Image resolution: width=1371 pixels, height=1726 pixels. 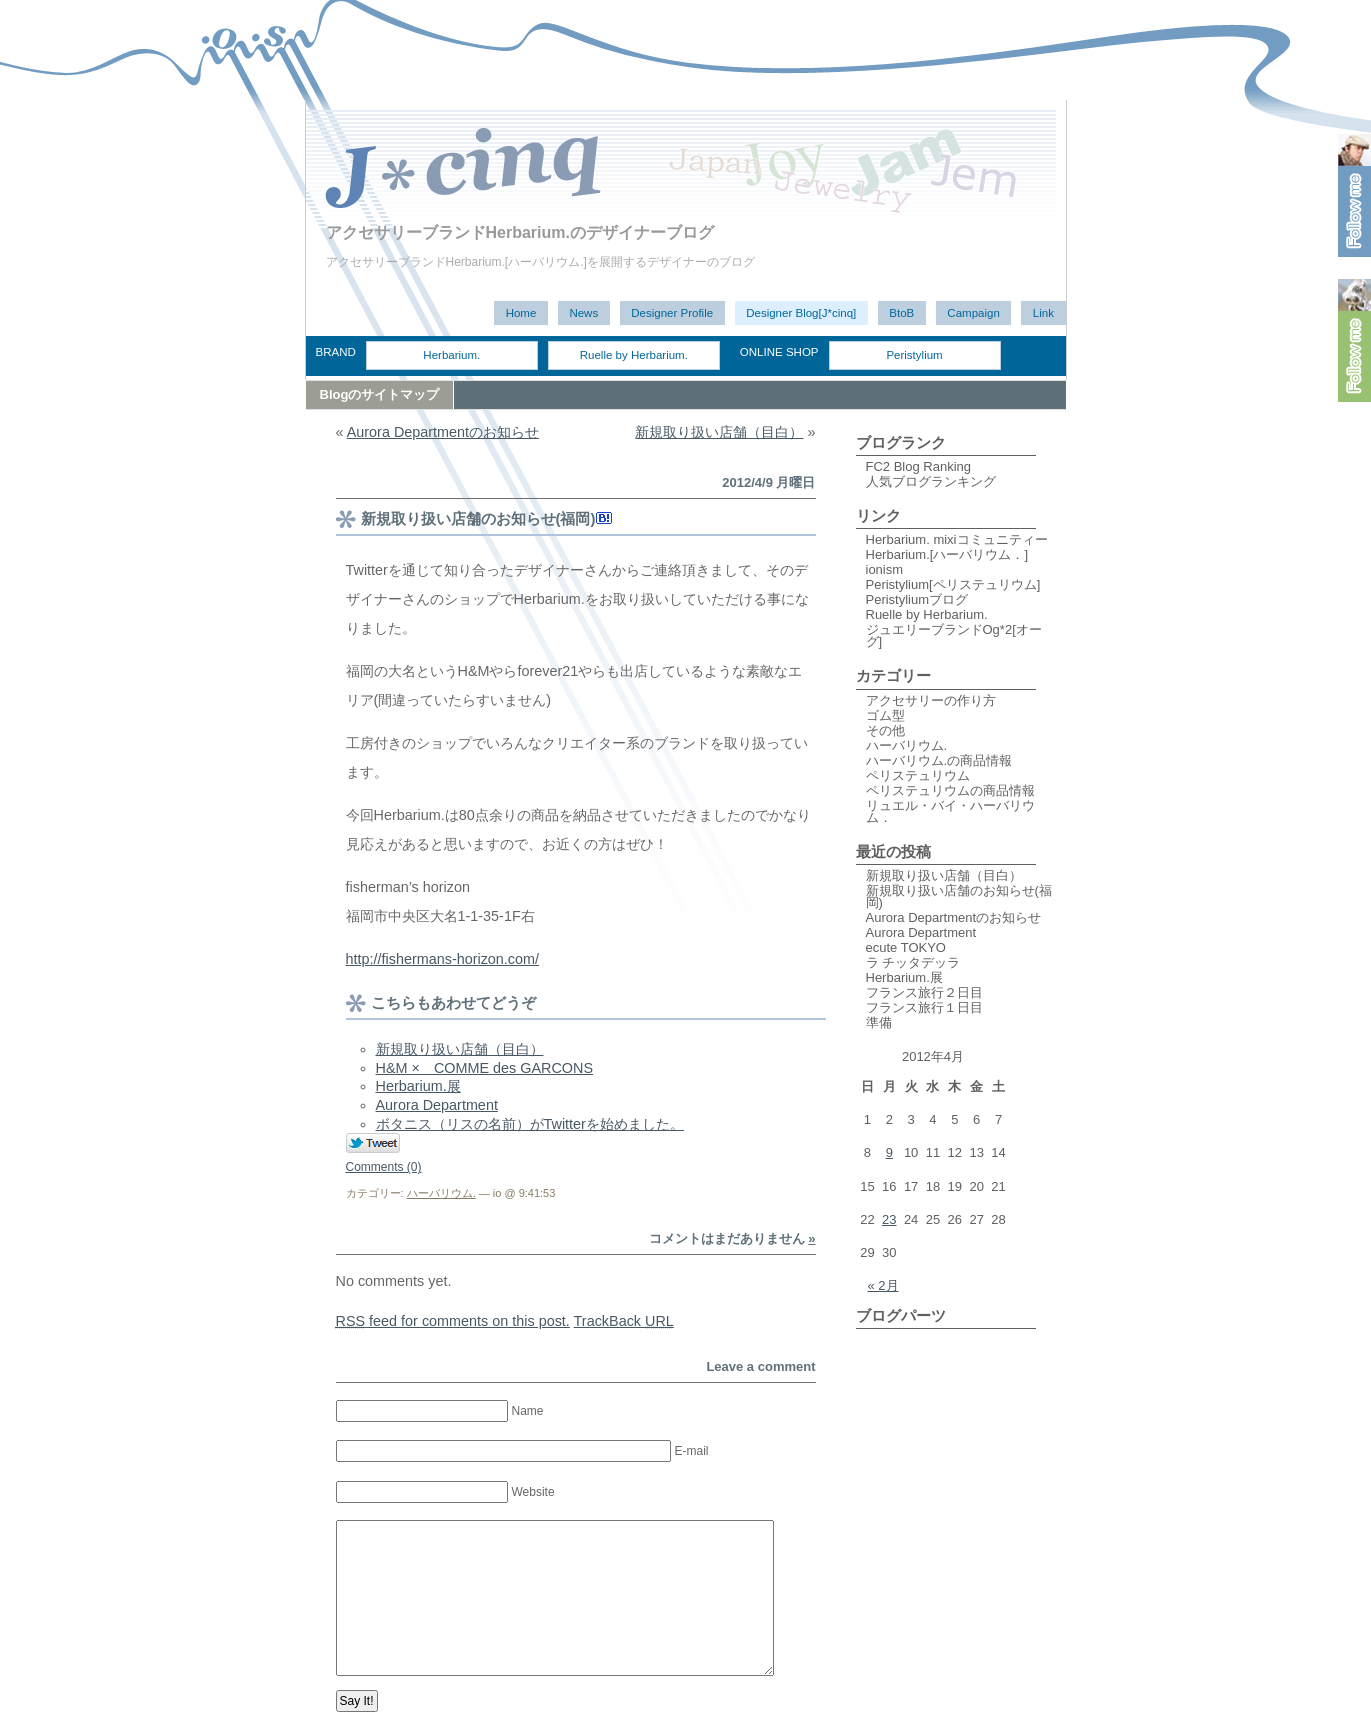 What do you see at coordinates (957, 539) in the screenshot?
I see `Herbarium. mixiコミュニティー` at bounding box center [957, 539].